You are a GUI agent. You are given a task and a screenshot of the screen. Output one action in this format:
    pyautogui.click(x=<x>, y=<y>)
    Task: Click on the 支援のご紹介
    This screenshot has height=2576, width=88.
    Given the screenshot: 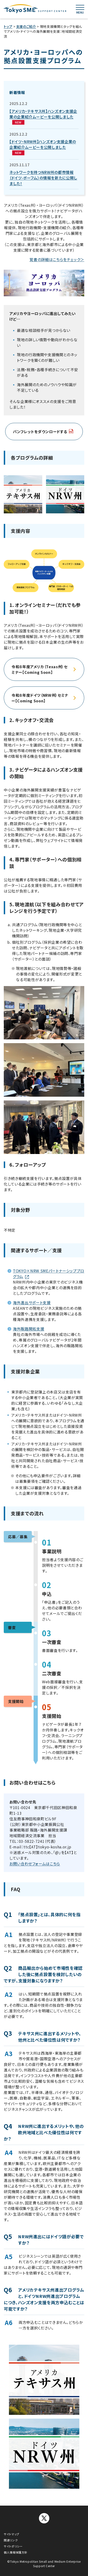 What is the action you would take?
    pyautogui.click(x=26, y=26)
    